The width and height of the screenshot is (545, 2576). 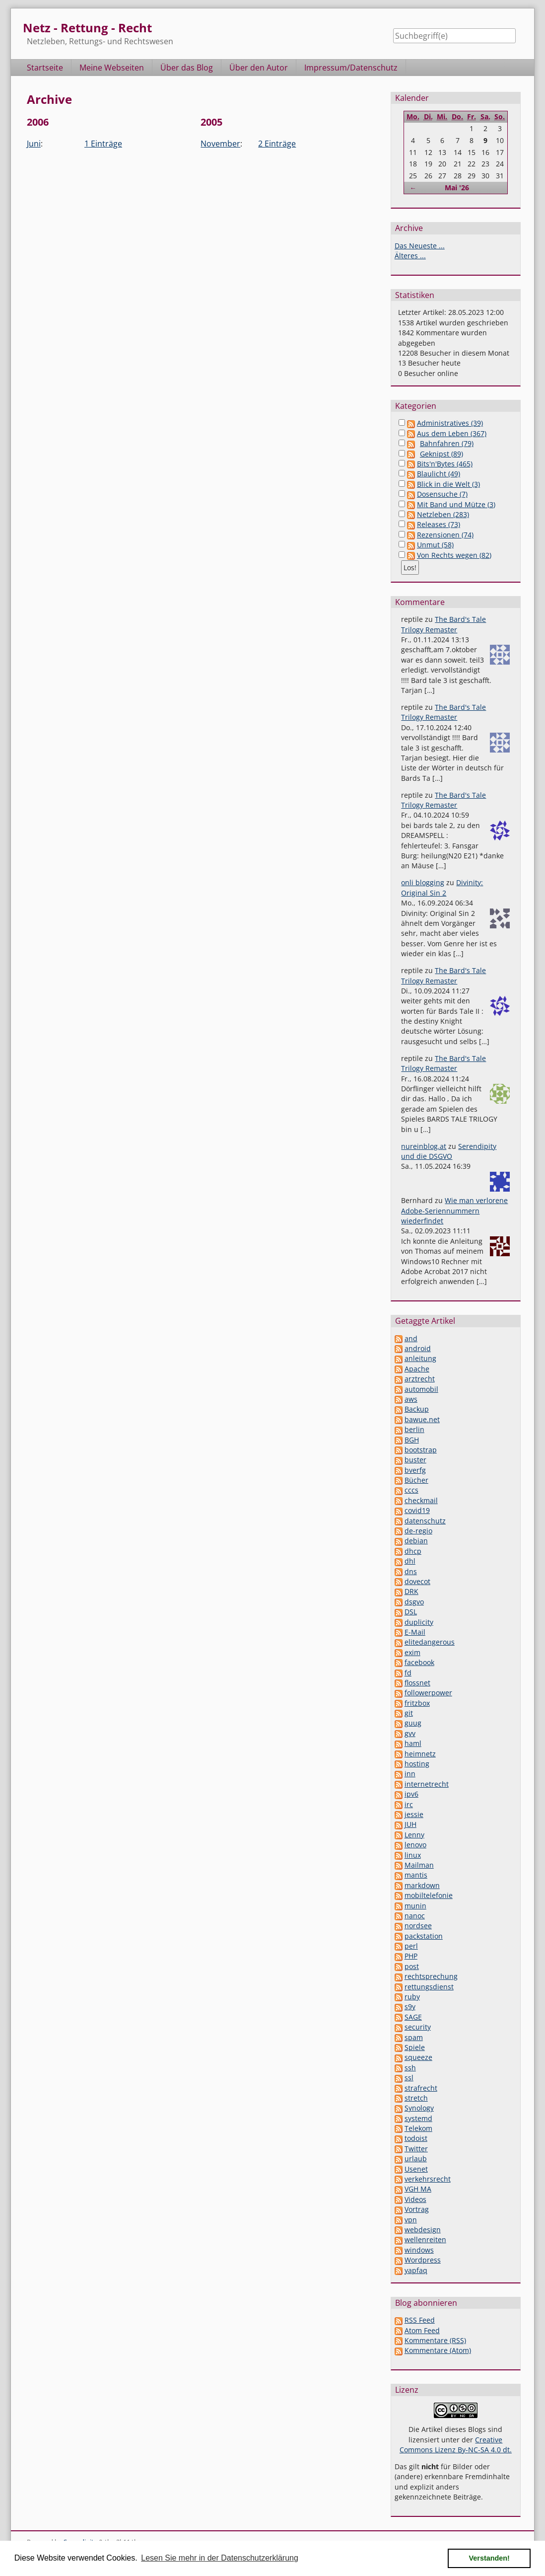 I want to click on Blaulicht (49), so click(x=438, y=473).